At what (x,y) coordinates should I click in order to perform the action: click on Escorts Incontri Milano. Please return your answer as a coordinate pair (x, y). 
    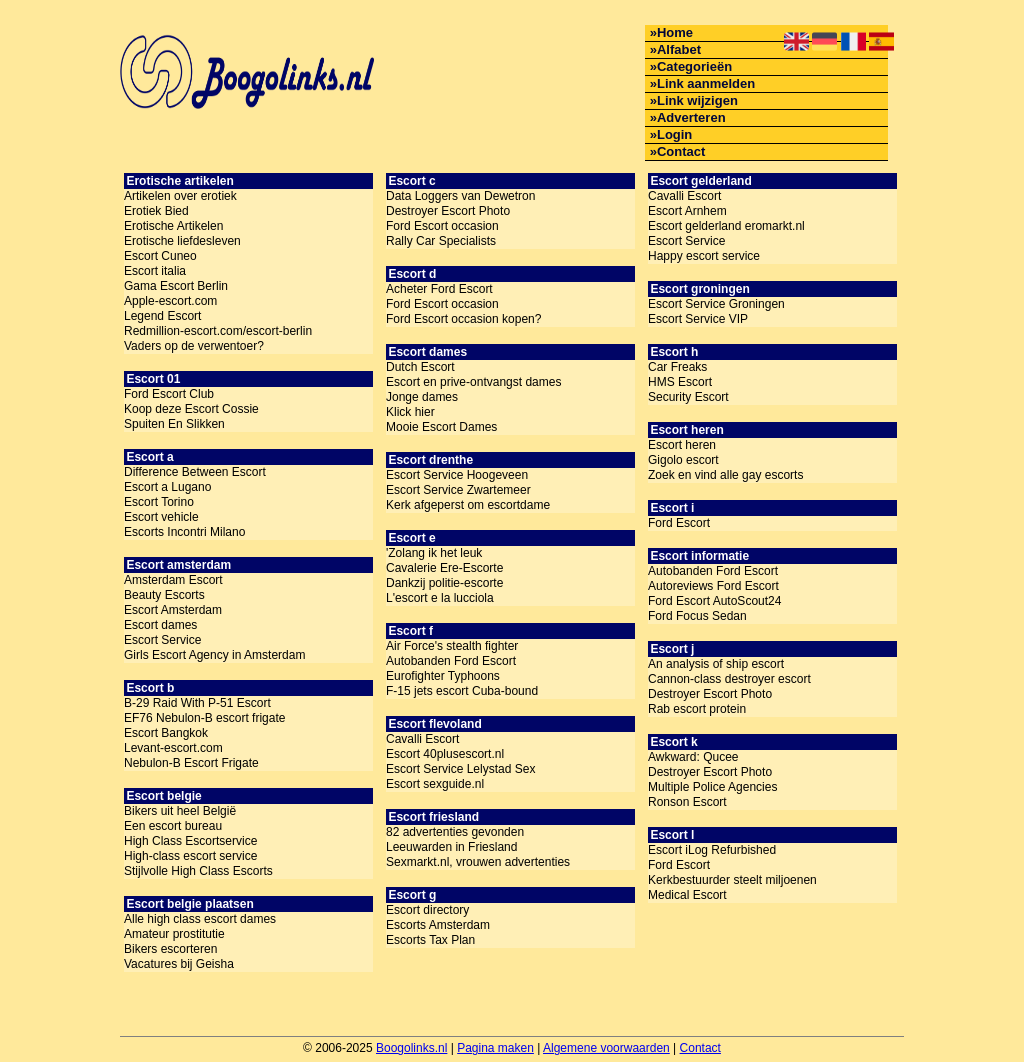
    Looking at the image, I should click on (184, 532).